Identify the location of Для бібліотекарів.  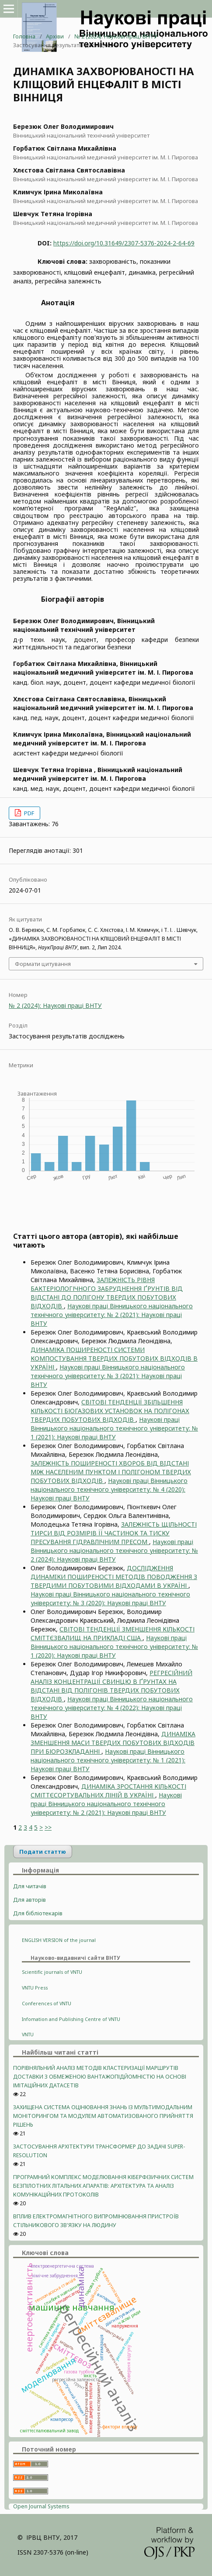
(38, 1913).